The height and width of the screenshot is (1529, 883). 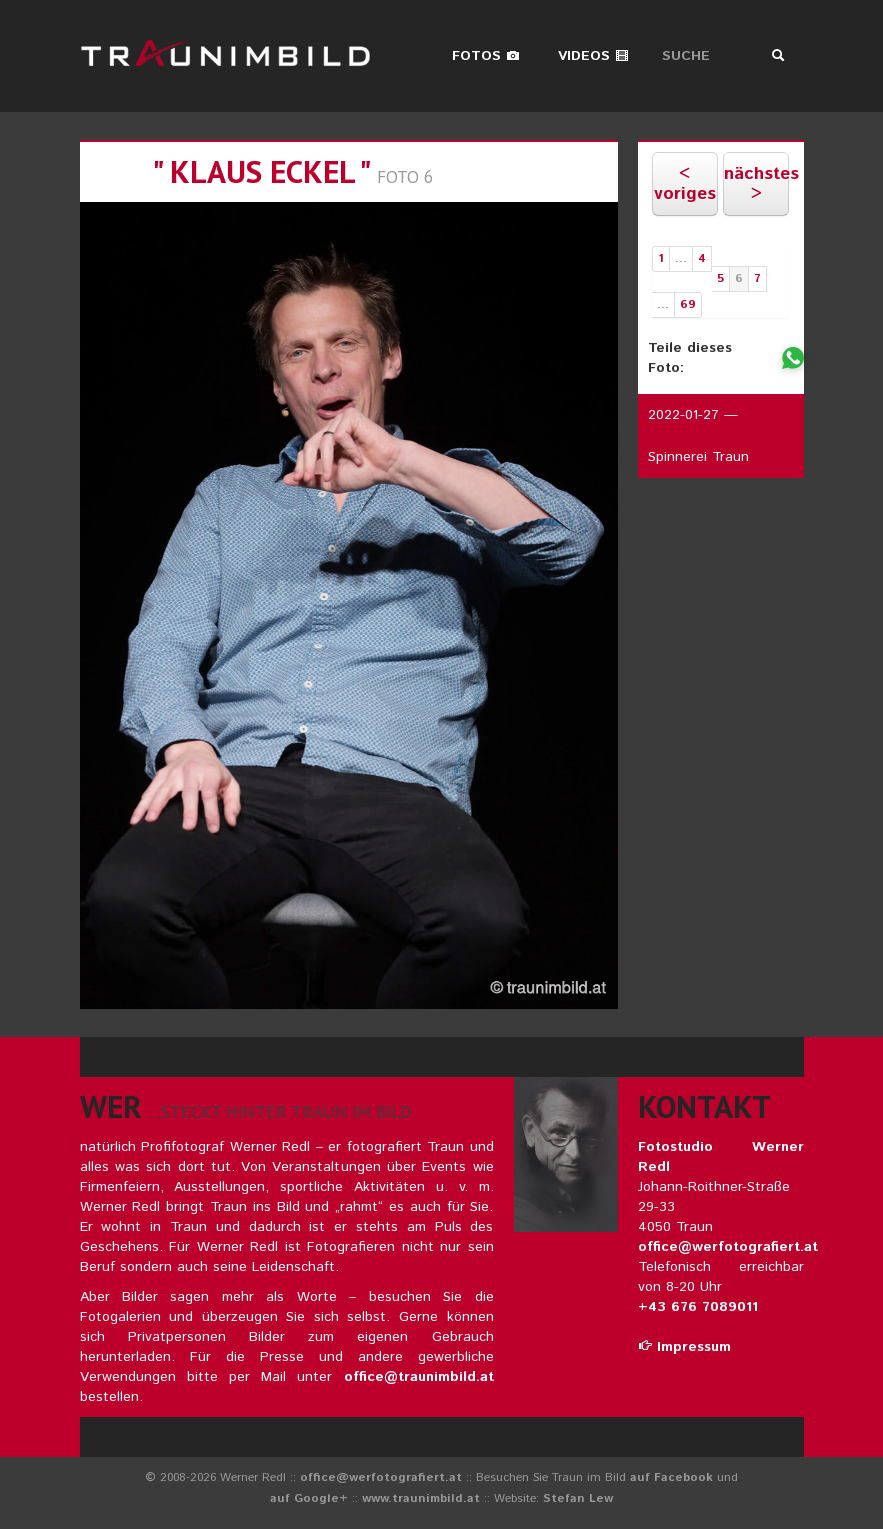 I want to click on " klaus eckel ", so click(x=260, y=171).